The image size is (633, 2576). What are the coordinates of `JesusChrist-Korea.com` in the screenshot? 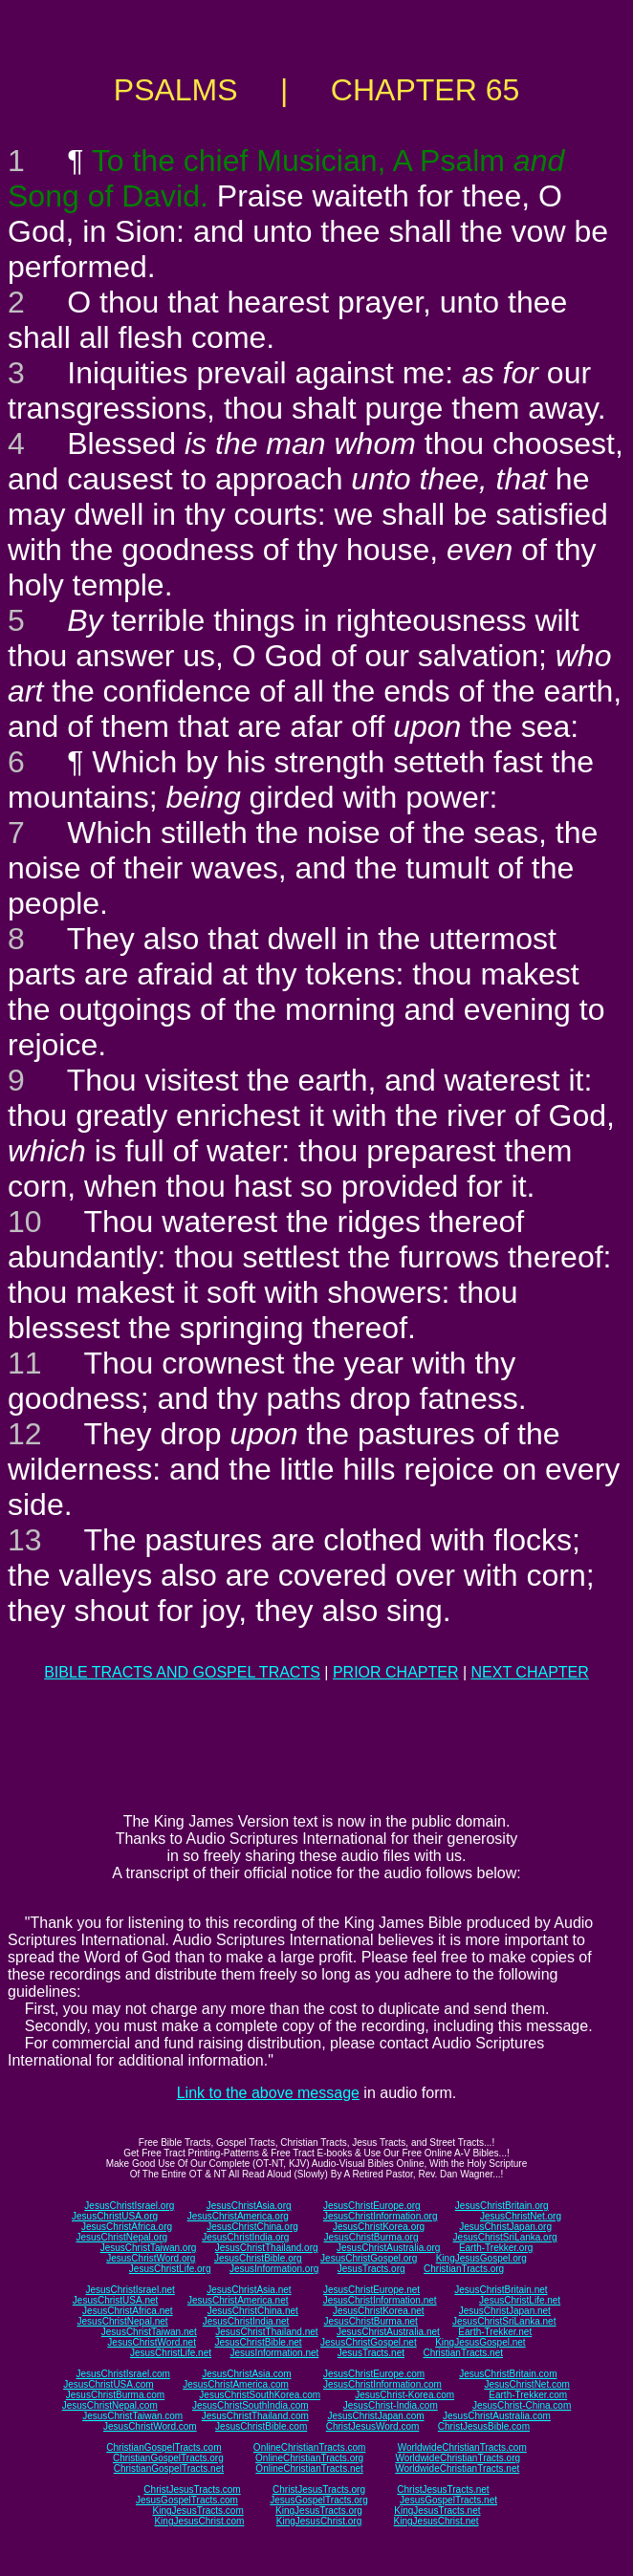 It's located at (404, 2395).